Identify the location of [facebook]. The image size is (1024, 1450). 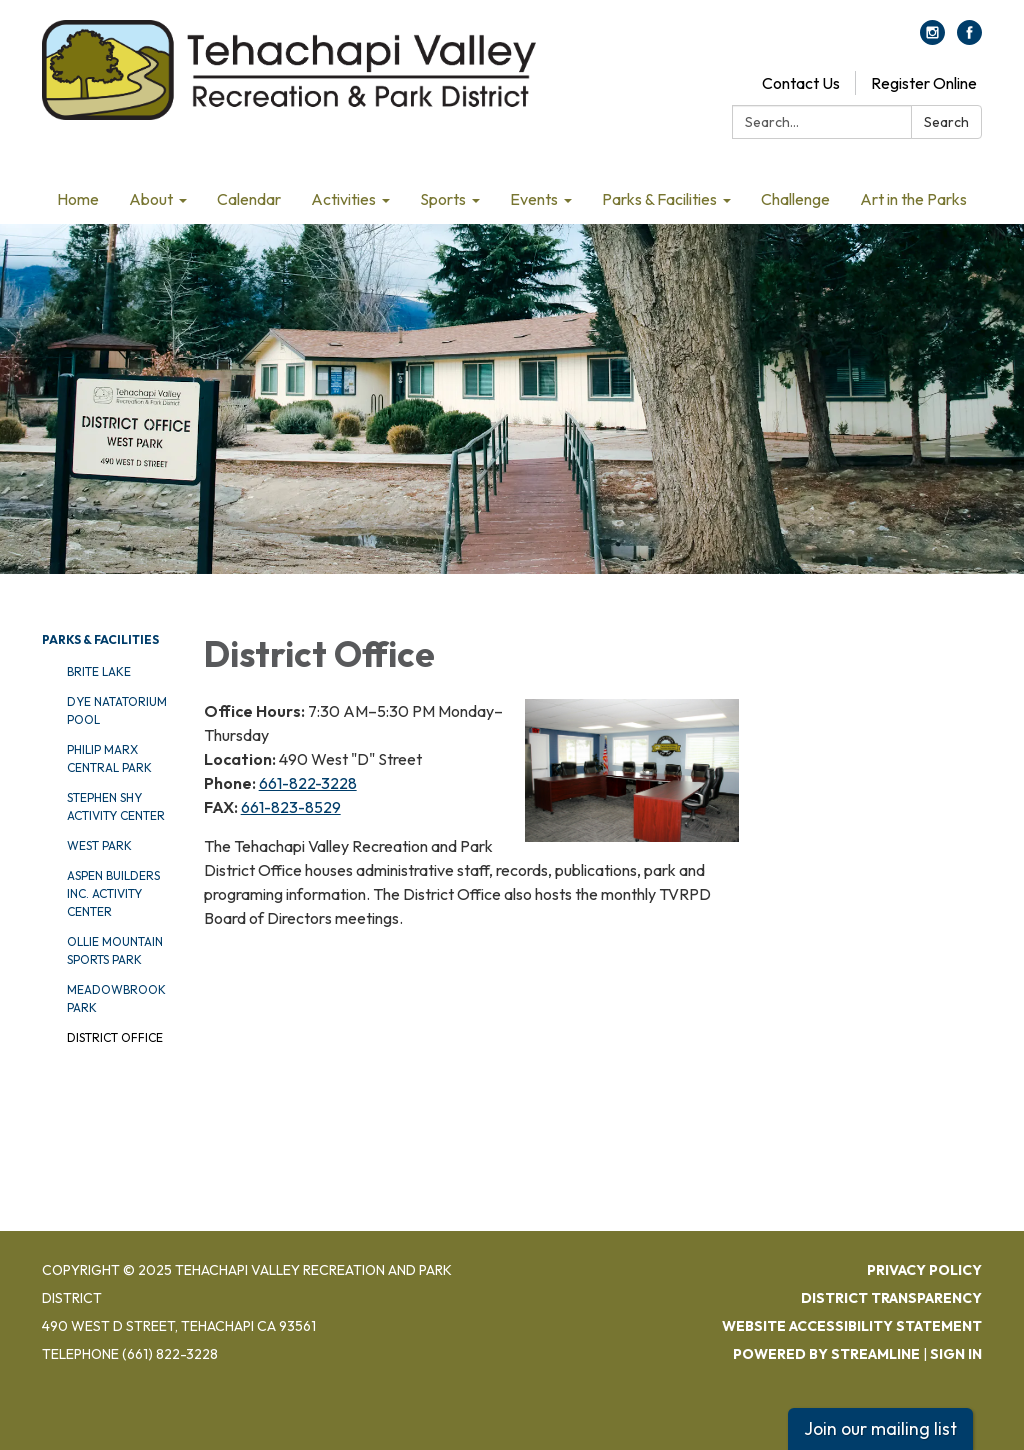
(969, 39).